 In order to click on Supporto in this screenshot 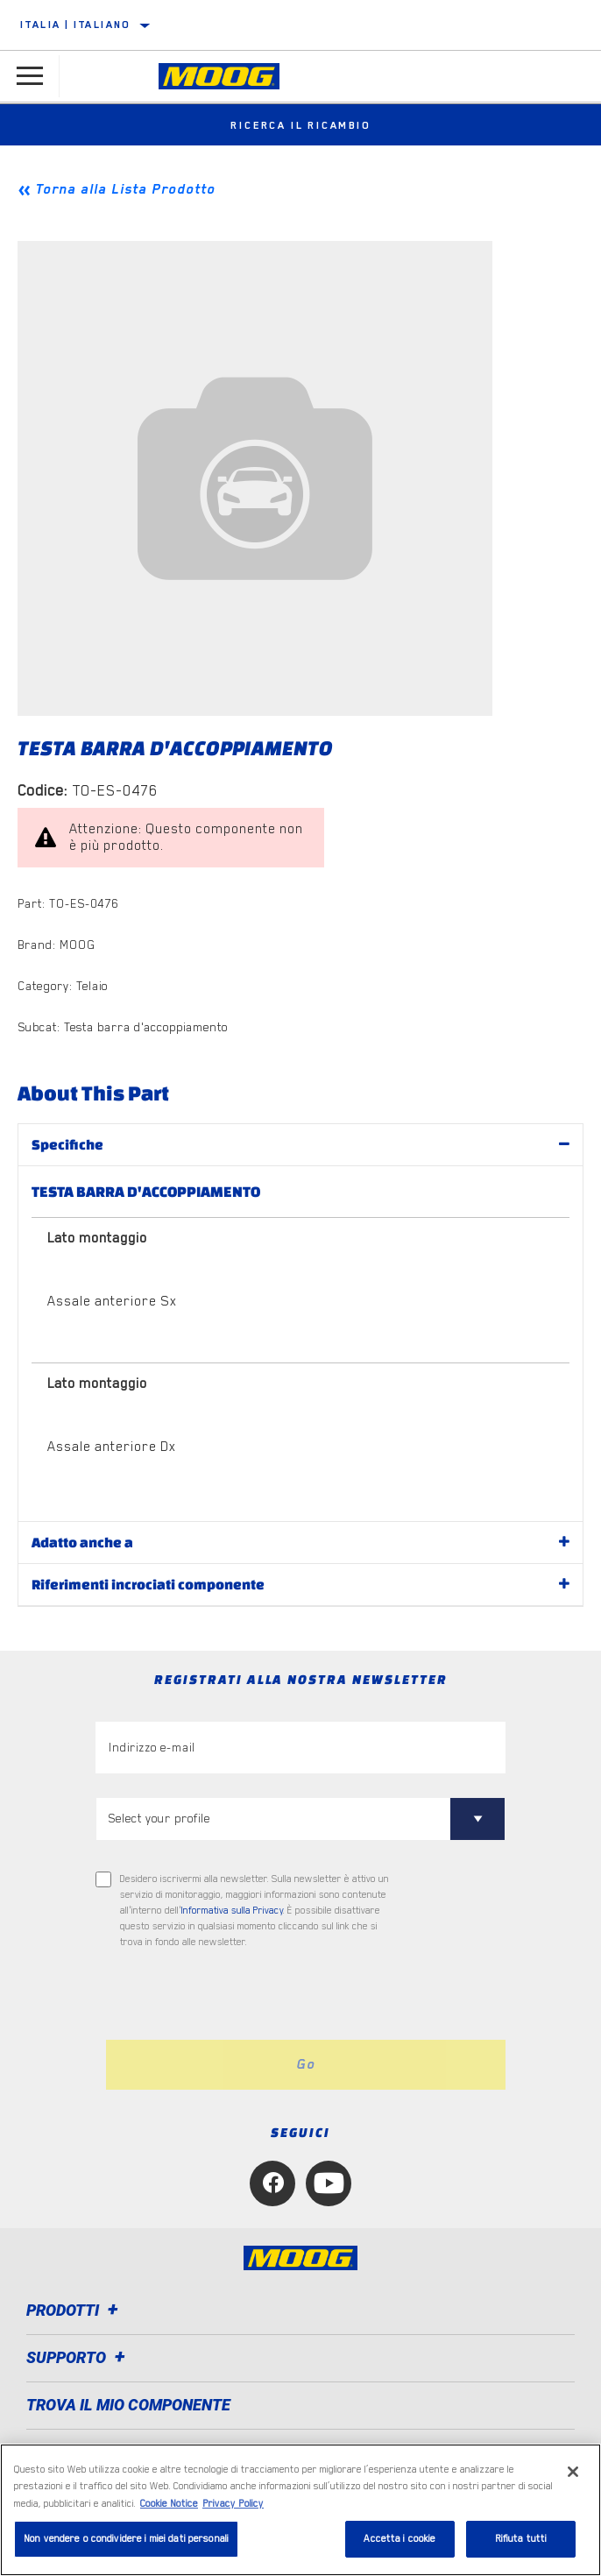, I will do `click(78, 2357)`.